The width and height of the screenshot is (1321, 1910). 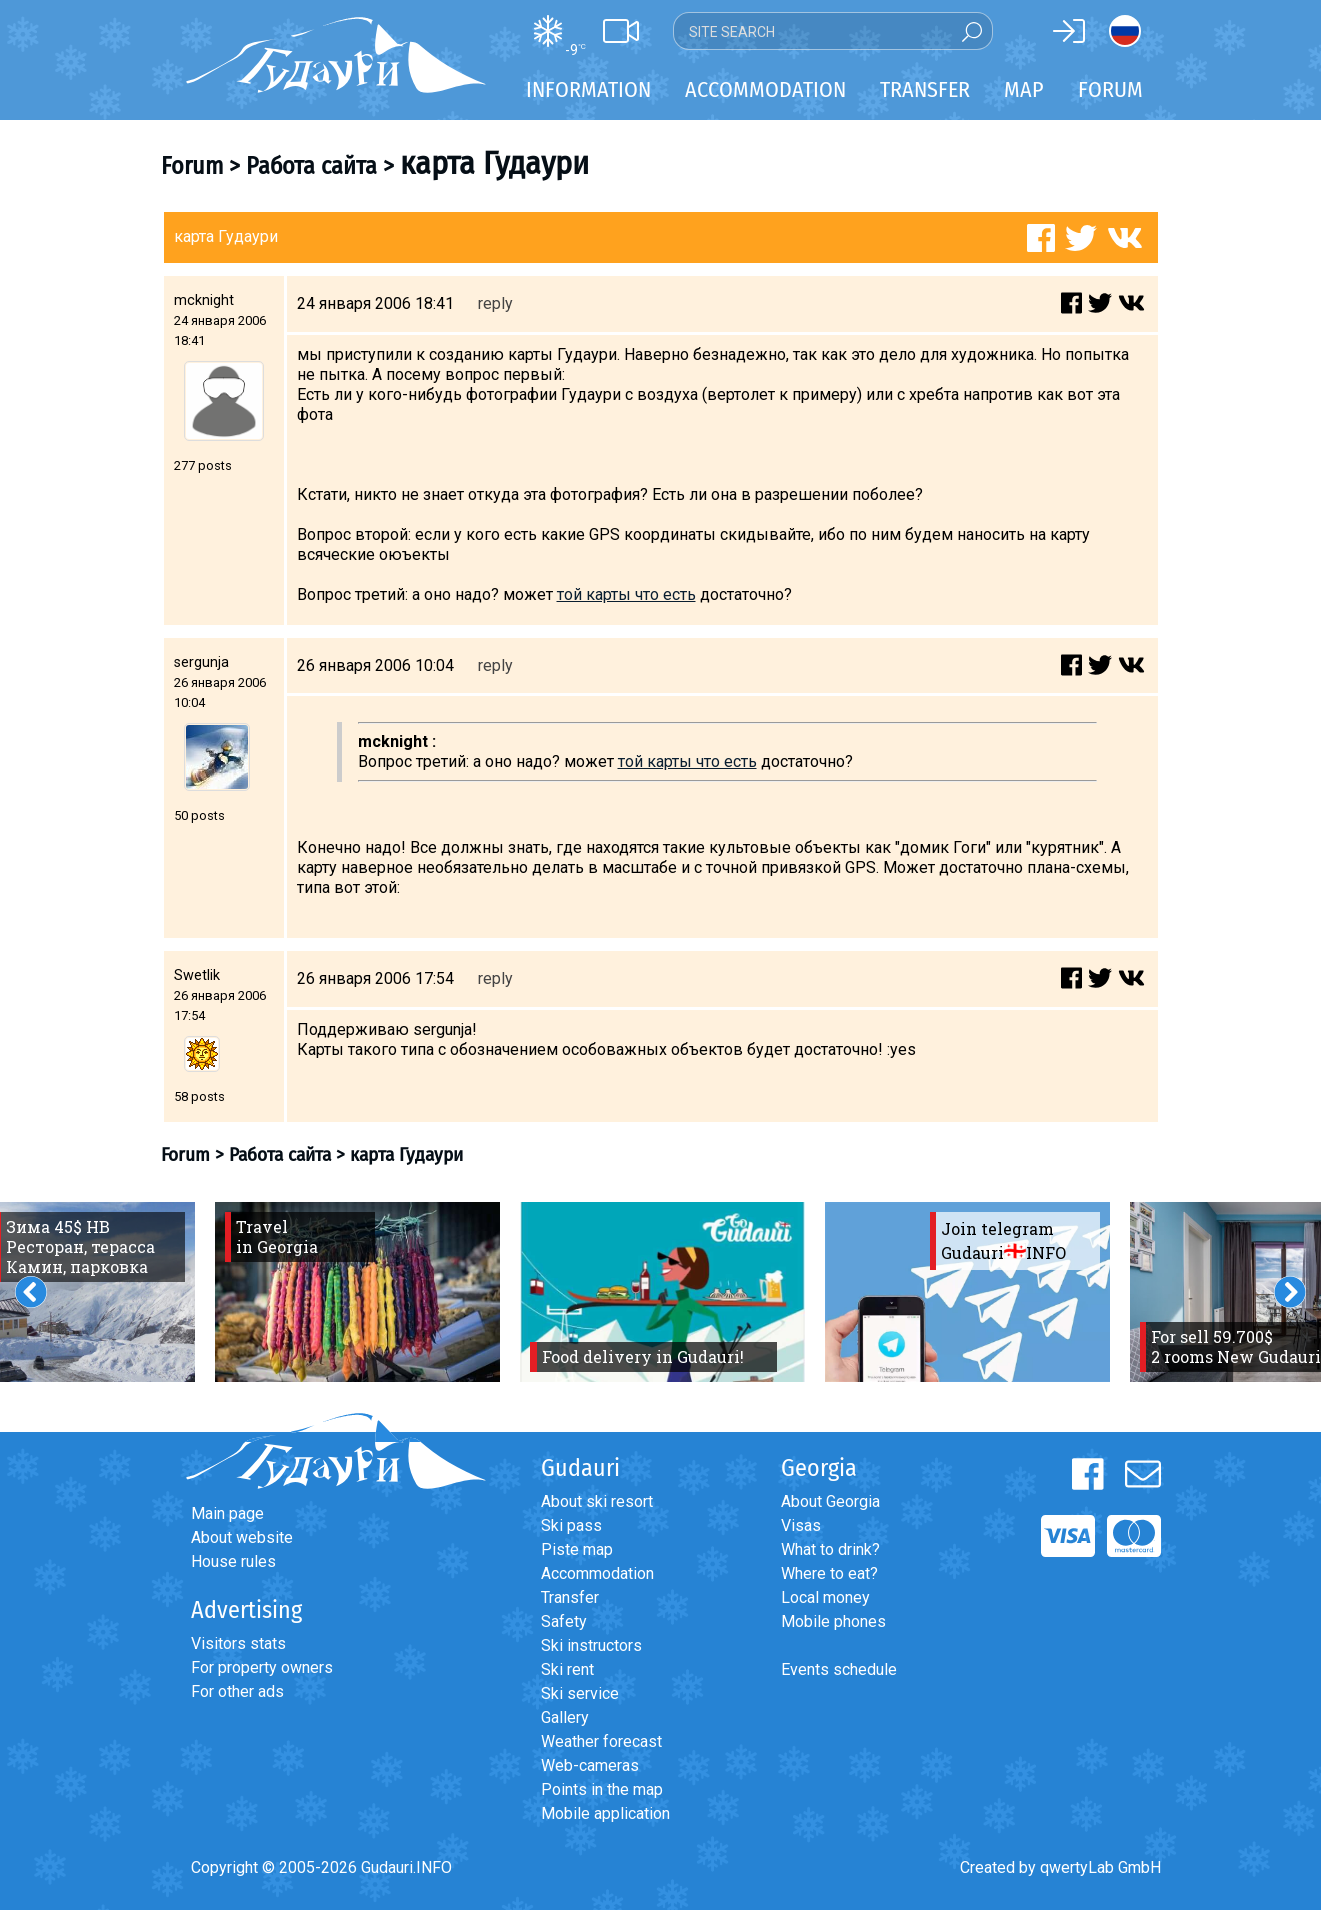 What do you see at coordinates (825, 1597) in the screenshot?
I see `Local money` at bounding box center [825, 1597].